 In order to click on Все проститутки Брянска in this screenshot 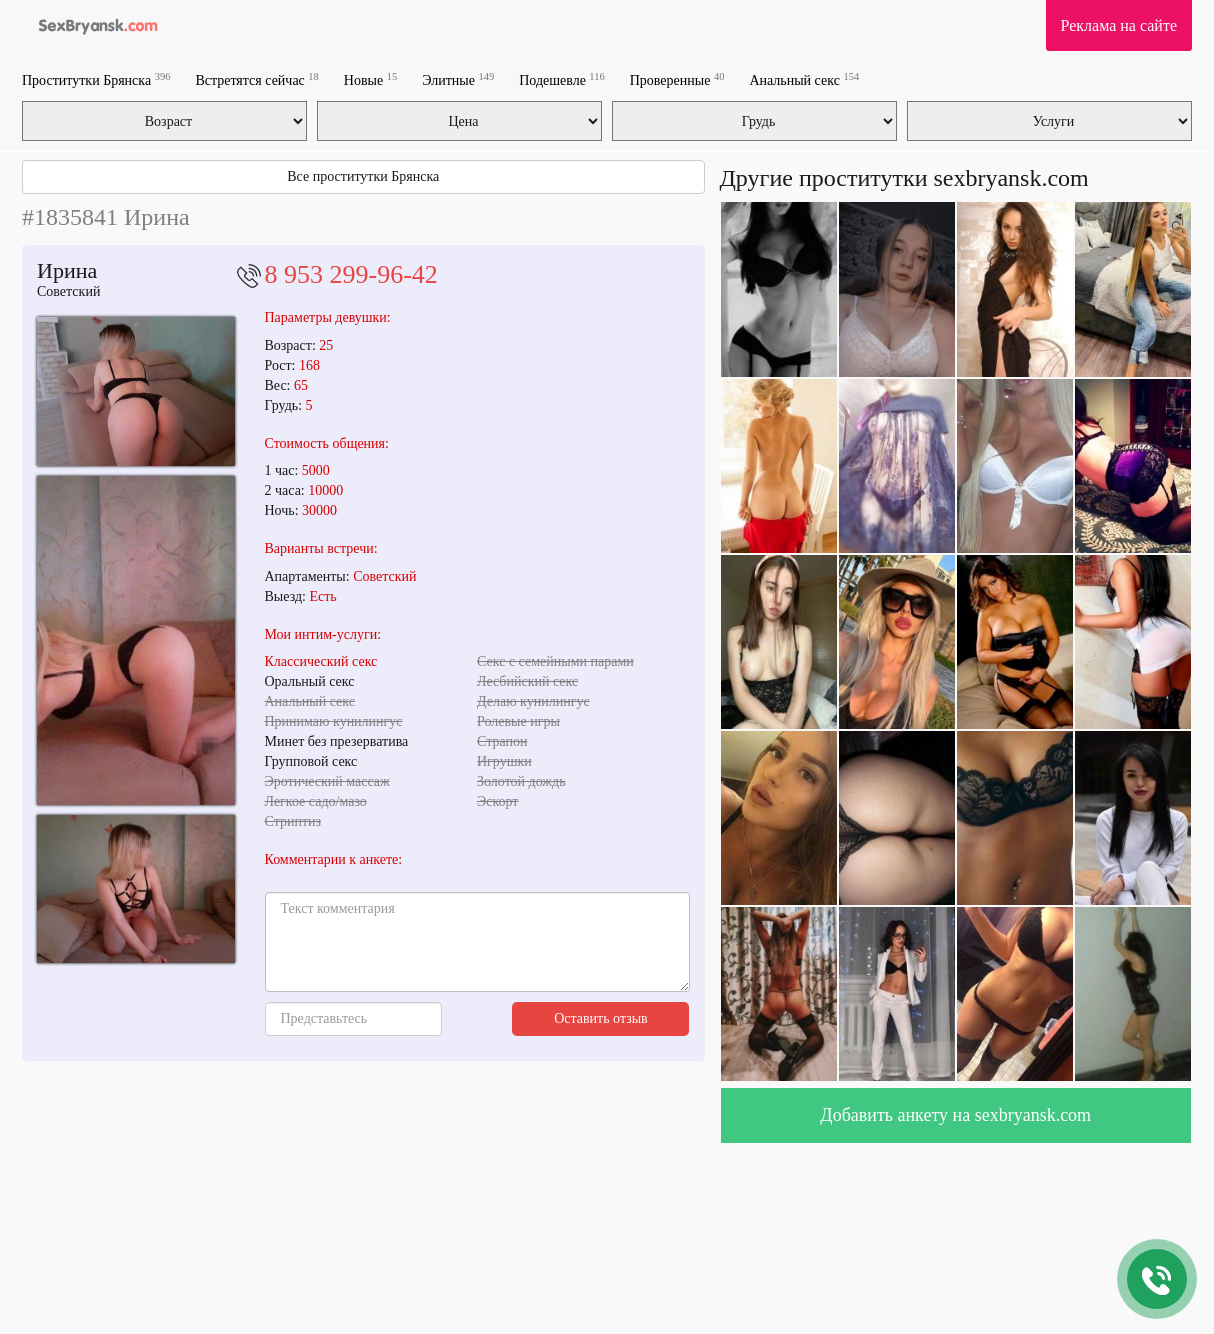, I will do `click(363, 176)`.